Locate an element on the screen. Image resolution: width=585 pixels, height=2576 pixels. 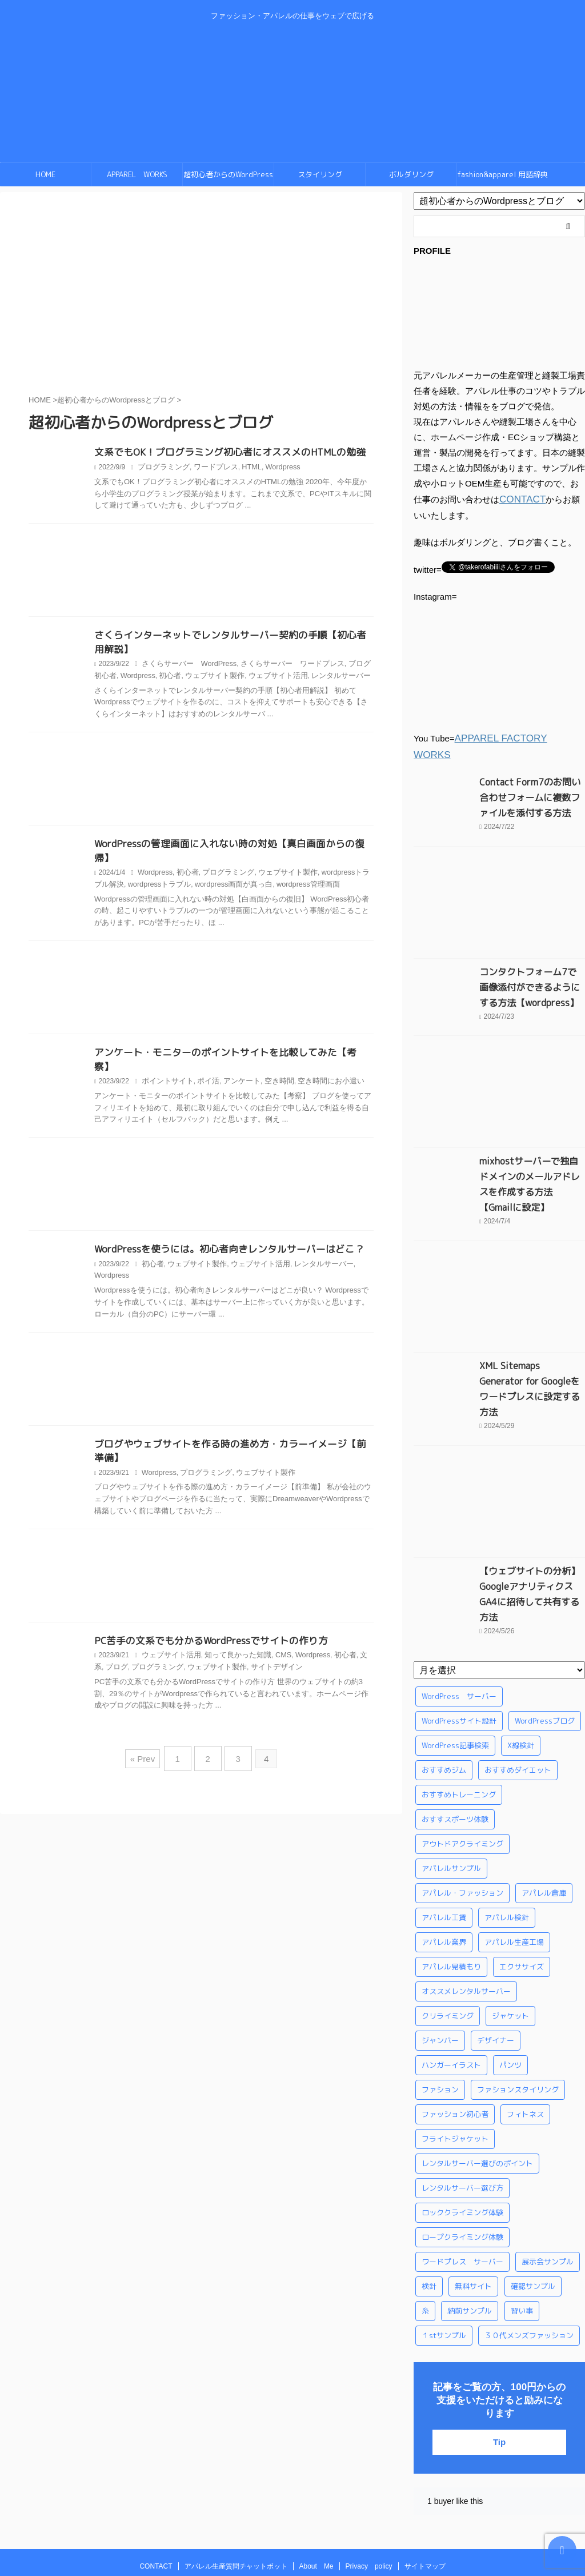
アパレルサンプル [アパレルサンプル (1個の項目)] is located at coordinates (451, 1803).